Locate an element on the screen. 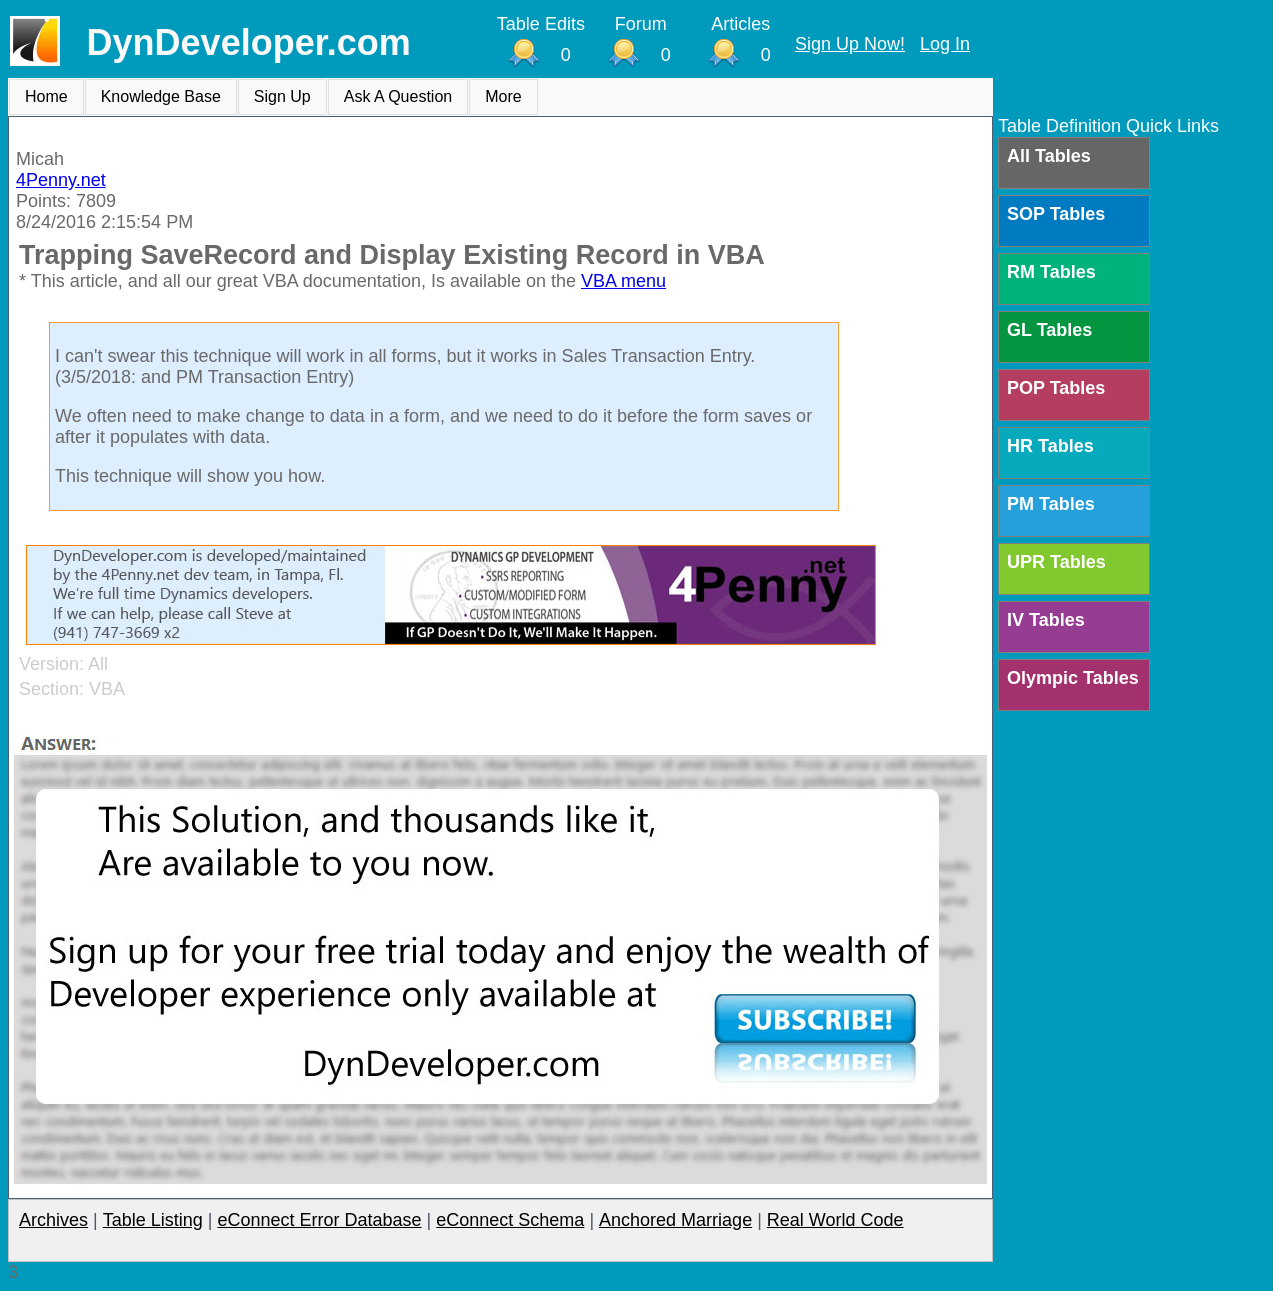 This screenshot has height=1291, width=1273. Real World Code is located at coordinates (835, 1220).